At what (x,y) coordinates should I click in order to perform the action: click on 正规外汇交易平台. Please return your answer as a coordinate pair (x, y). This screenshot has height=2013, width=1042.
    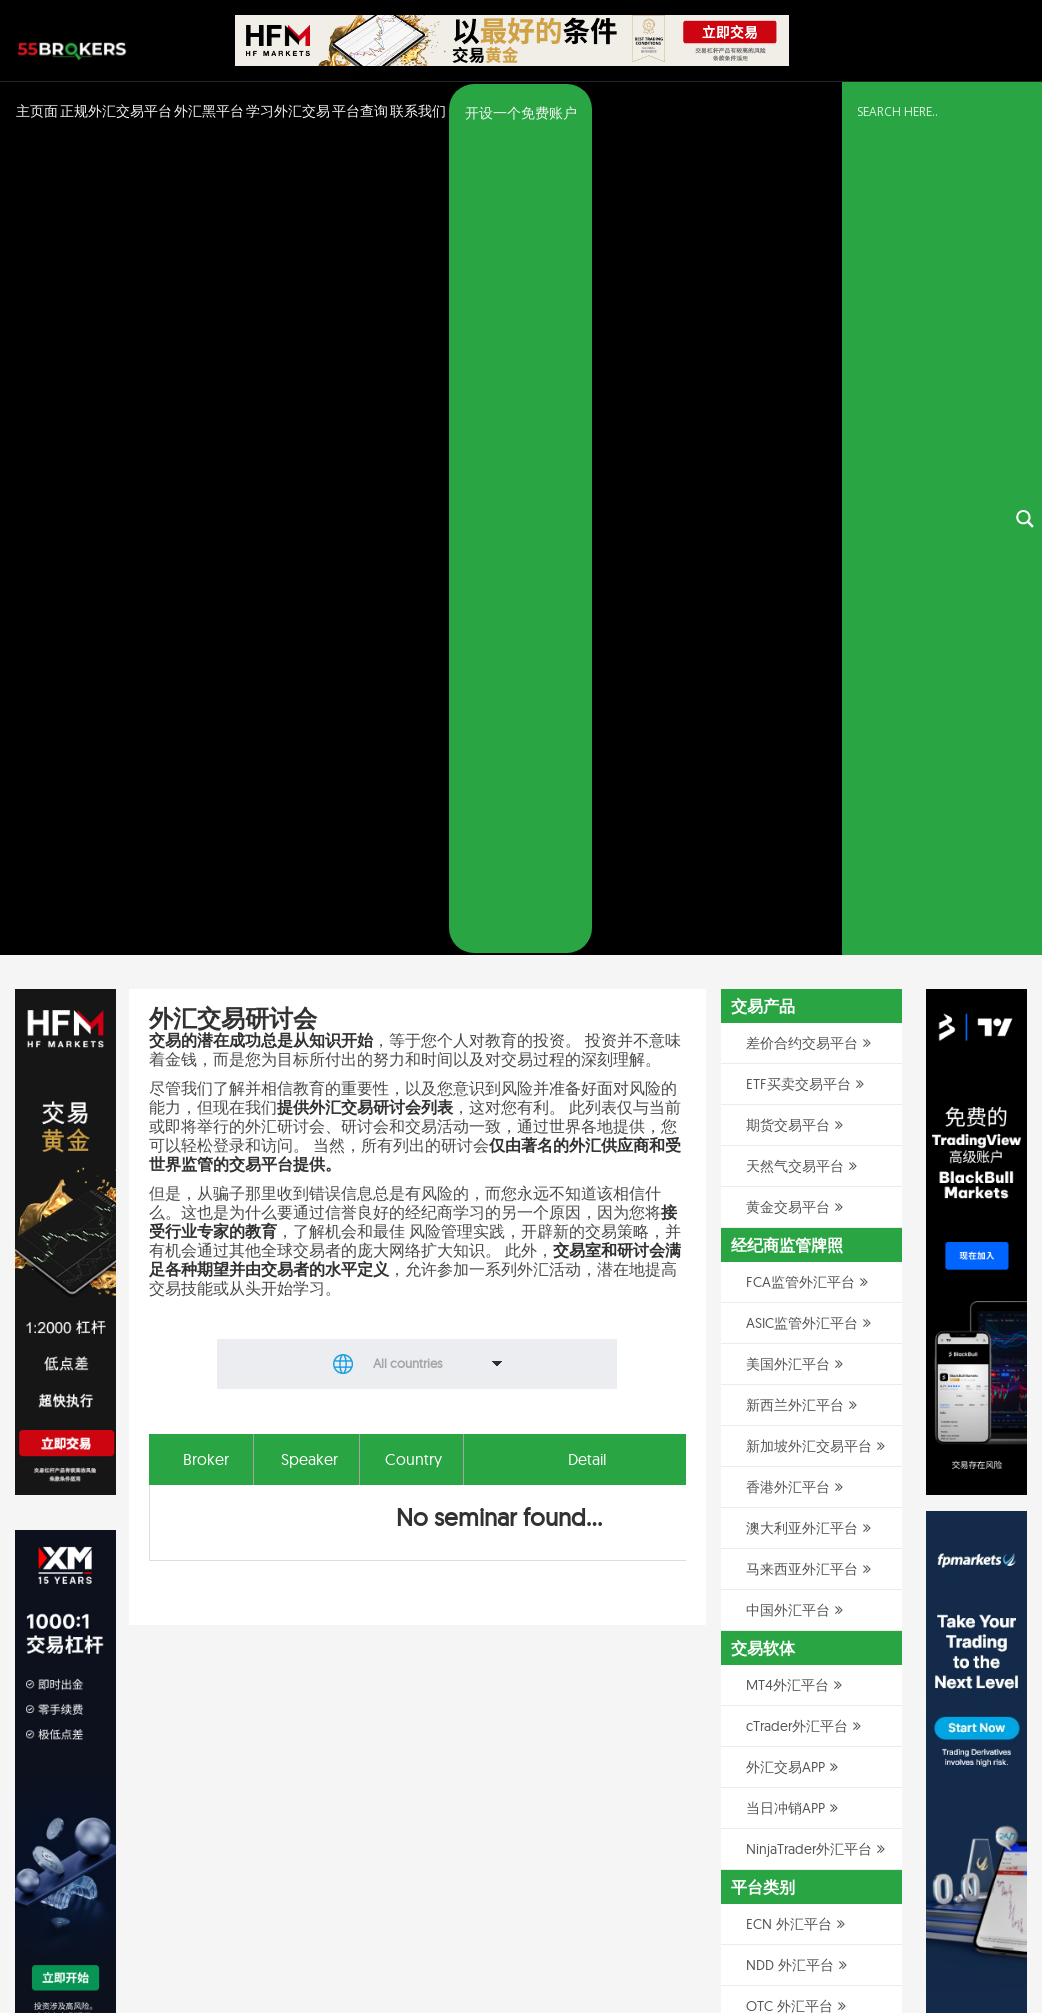
    Looking at the image, I should click on (116, 111).